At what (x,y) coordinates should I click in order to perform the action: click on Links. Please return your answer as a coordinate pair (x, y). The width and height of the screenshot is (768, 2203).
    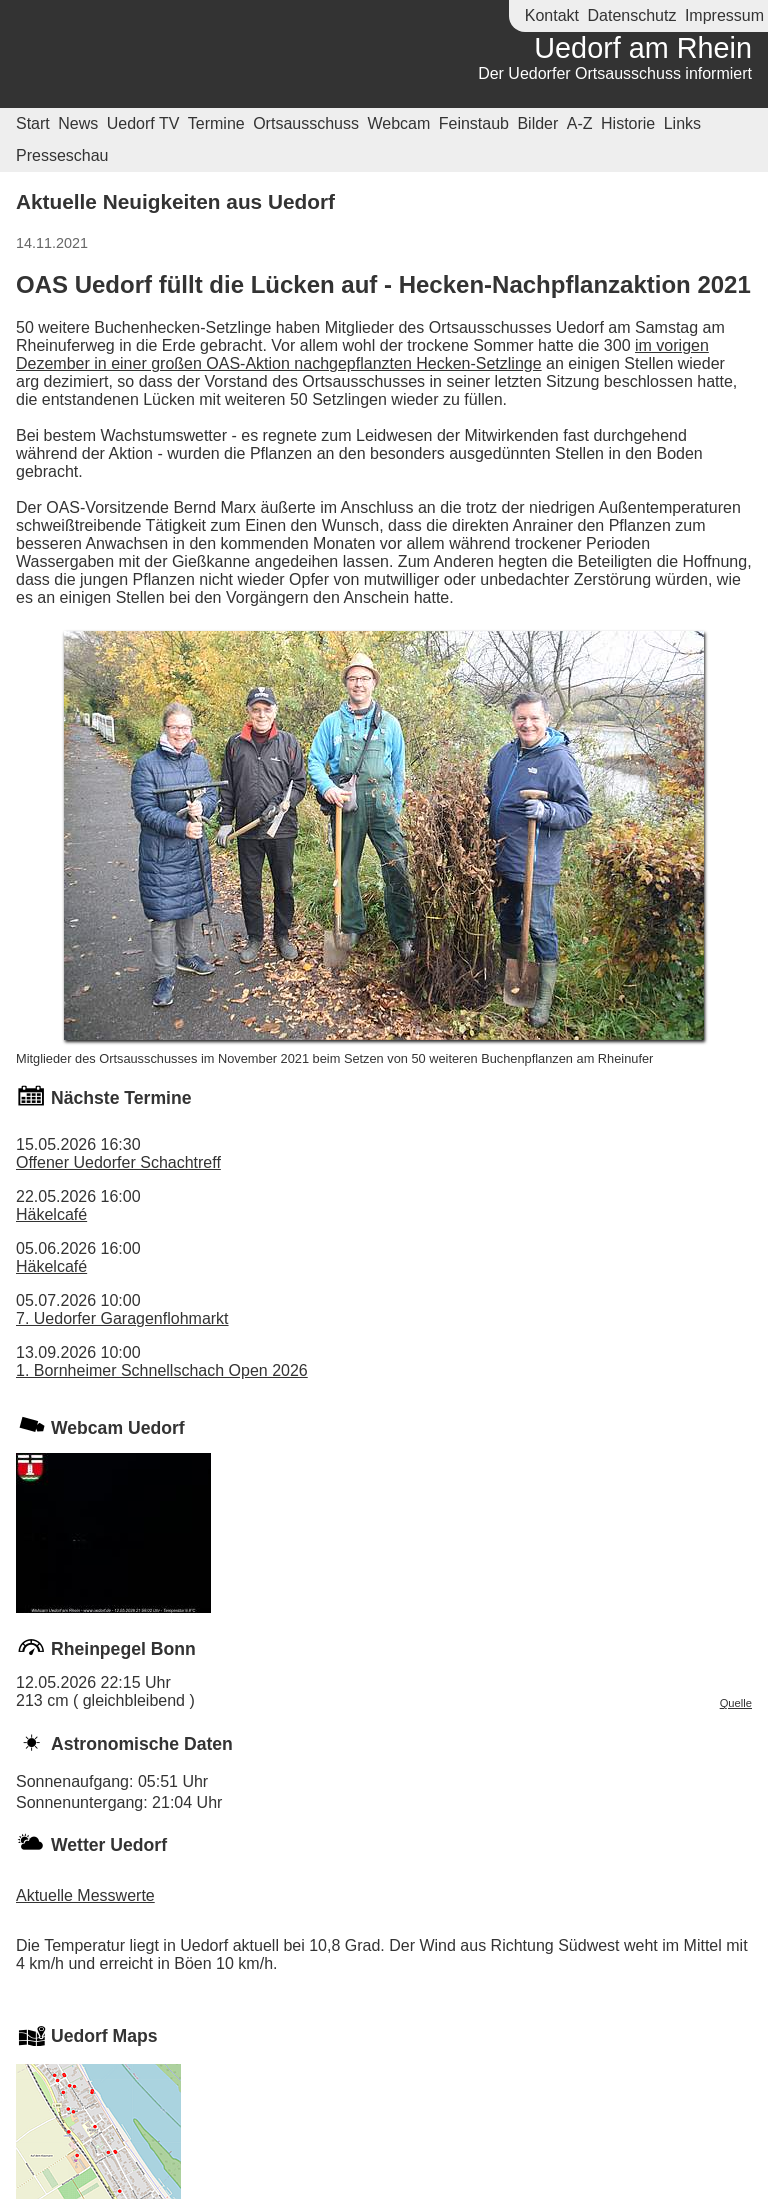
    Looking at the image, I should click on (682, 123).